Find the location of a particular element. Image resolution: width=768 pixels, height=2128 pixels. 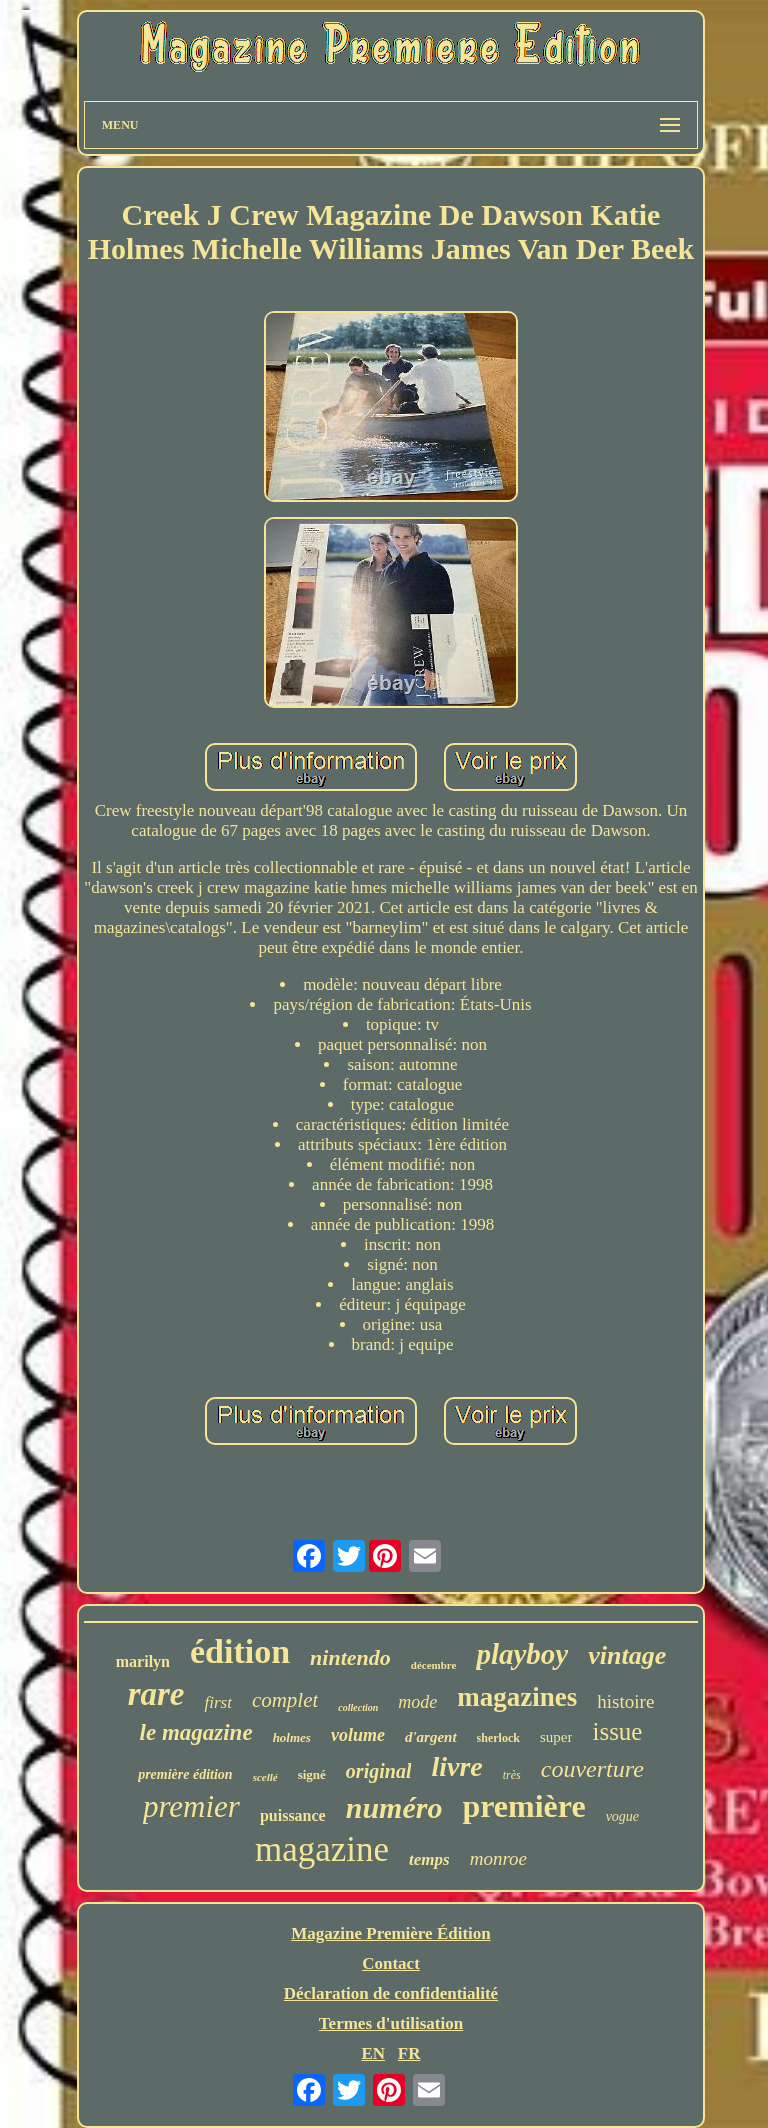

couverture is located at coordinates (592, 1769).